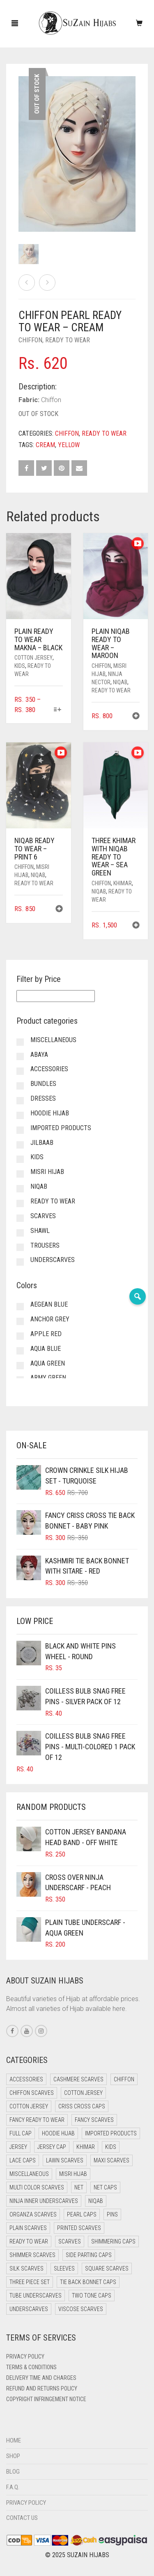 Image resolution: width=154 pixels, height=2576 pixels. I want to click on Underscarves [Underscarves (97 items)], so click(28, 2309).